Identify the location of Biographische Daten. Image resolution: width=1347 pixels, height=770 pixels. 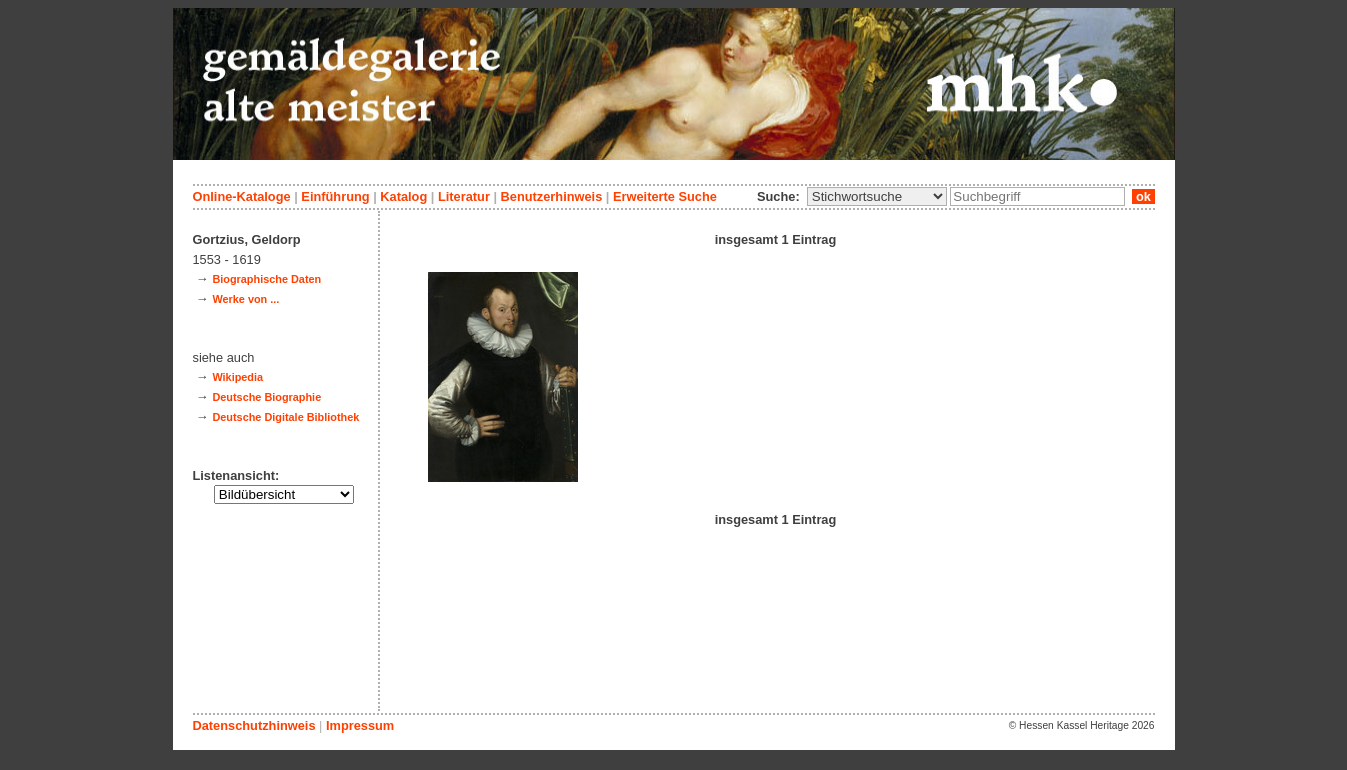
(266, 279).